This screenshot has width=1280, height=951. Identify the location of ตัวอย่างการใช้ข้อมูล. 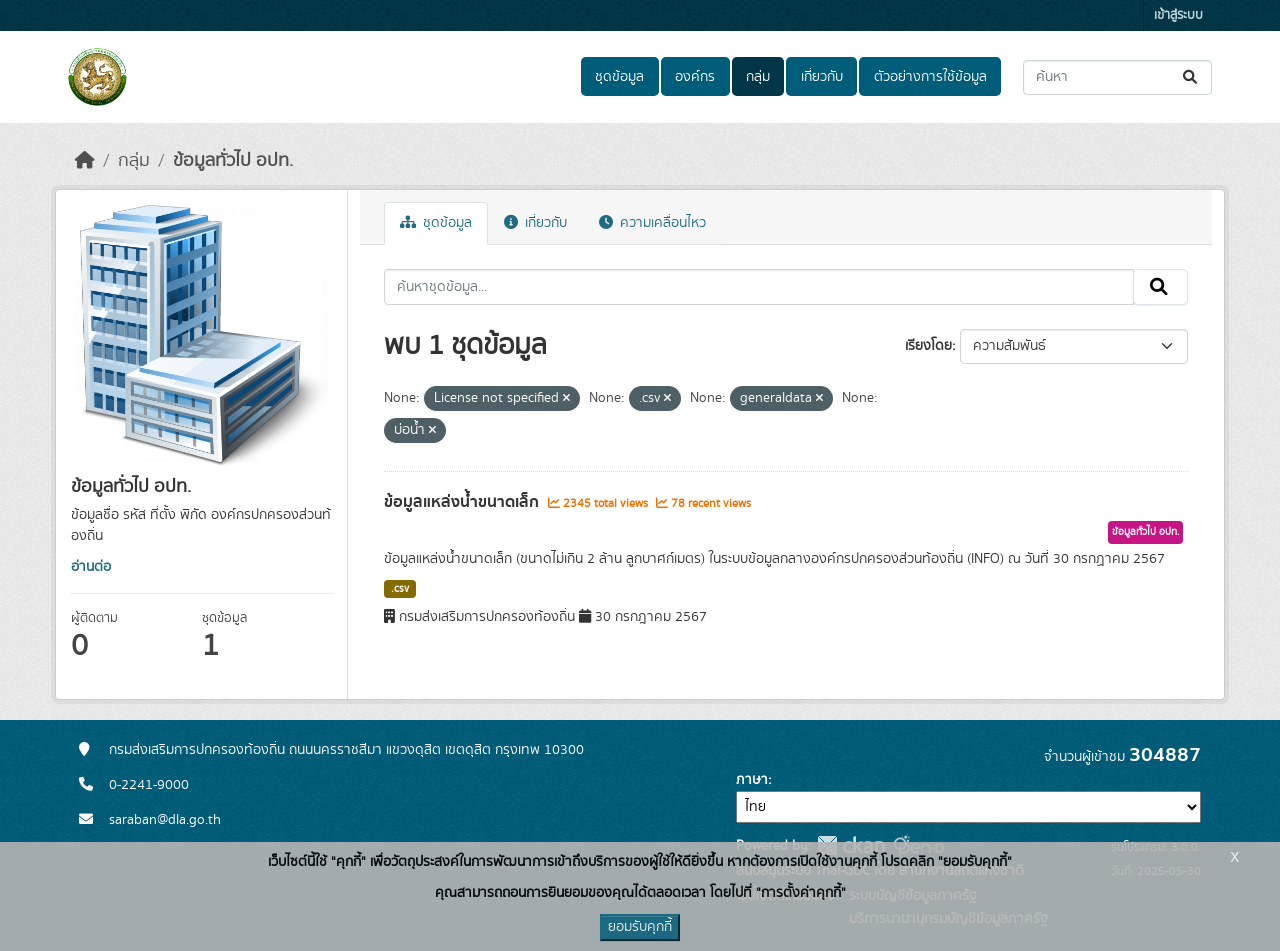
(930, 77).